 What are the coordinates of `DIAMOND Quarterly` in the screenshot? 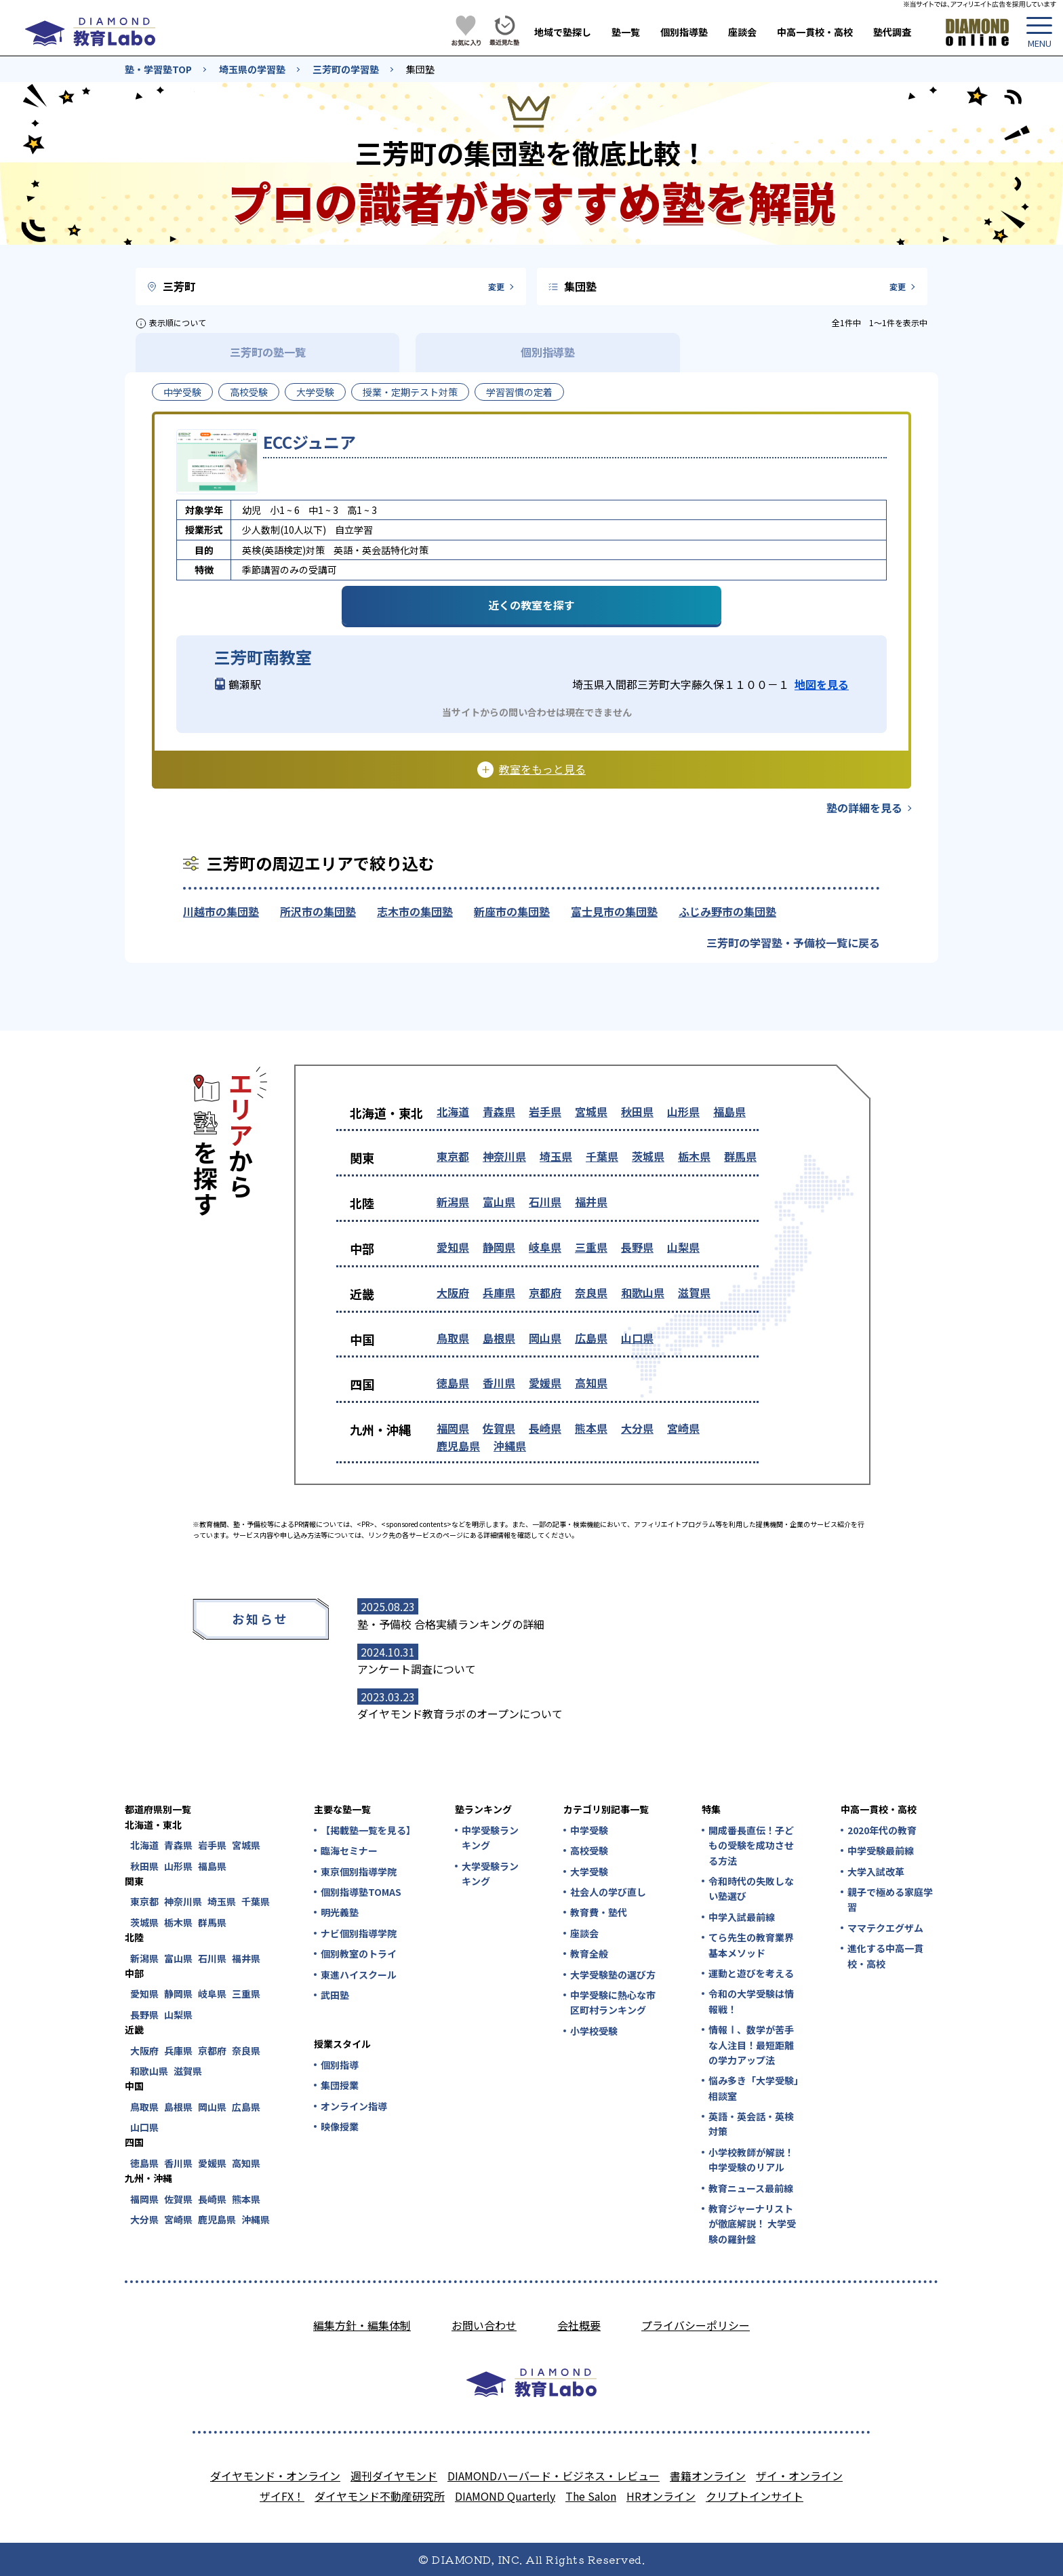 It's located at (505, 2496).